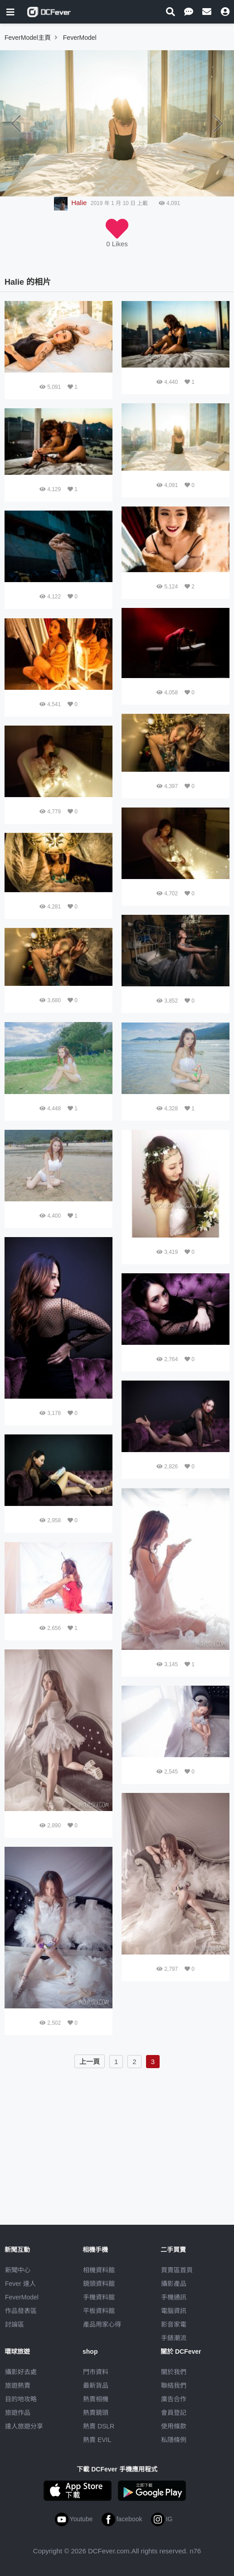 The width and height of the screenshot is (234, 2576). Describe the element at coordinates (95, 2385) in the screenshot. I see `最新貨品` at that location.